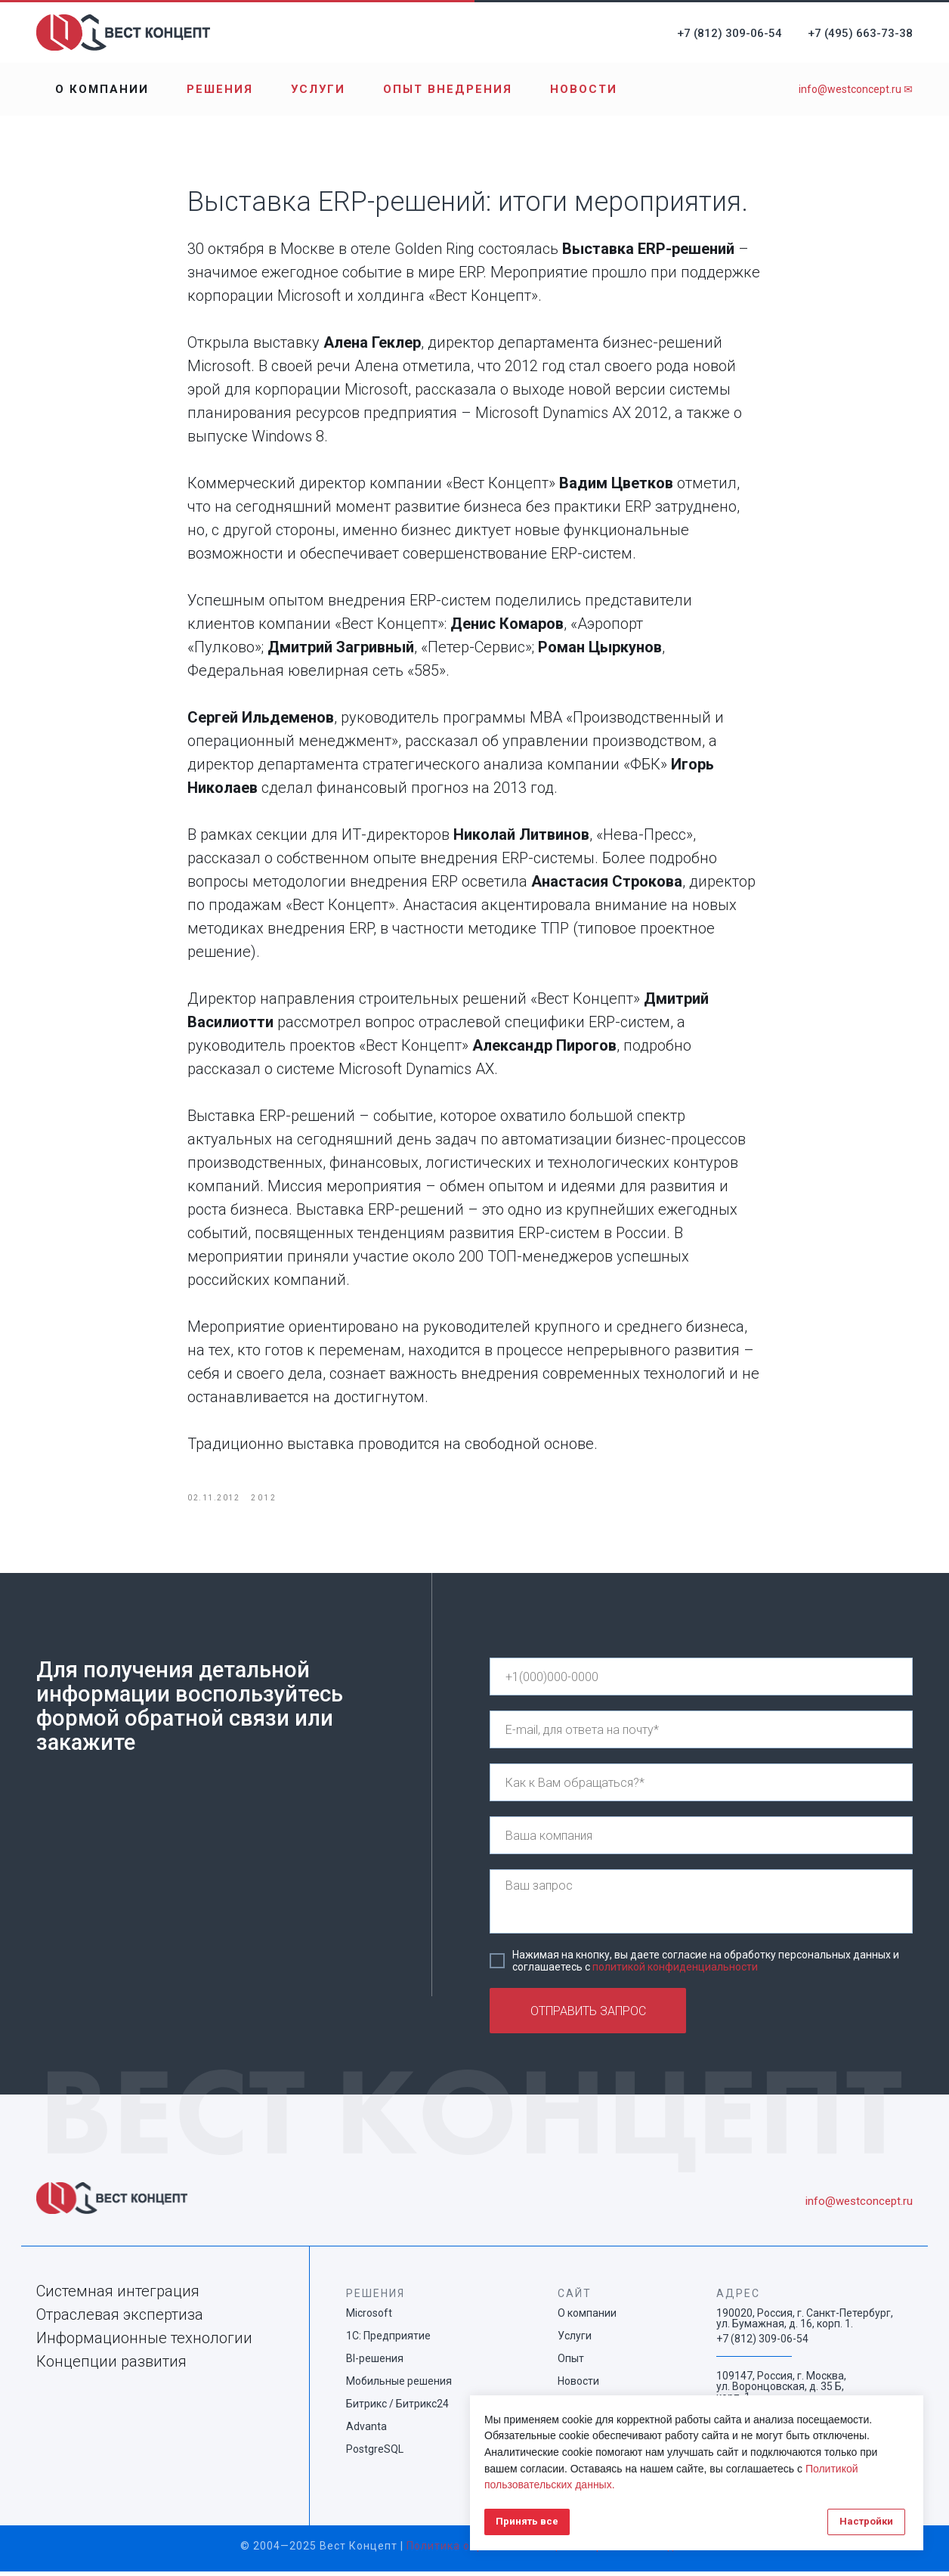 This screenshot has width=949, height=2576. Describe the element at coordinates (729, 33) in the screenshot. I see `+7 (812) 309-06-54` at that location.